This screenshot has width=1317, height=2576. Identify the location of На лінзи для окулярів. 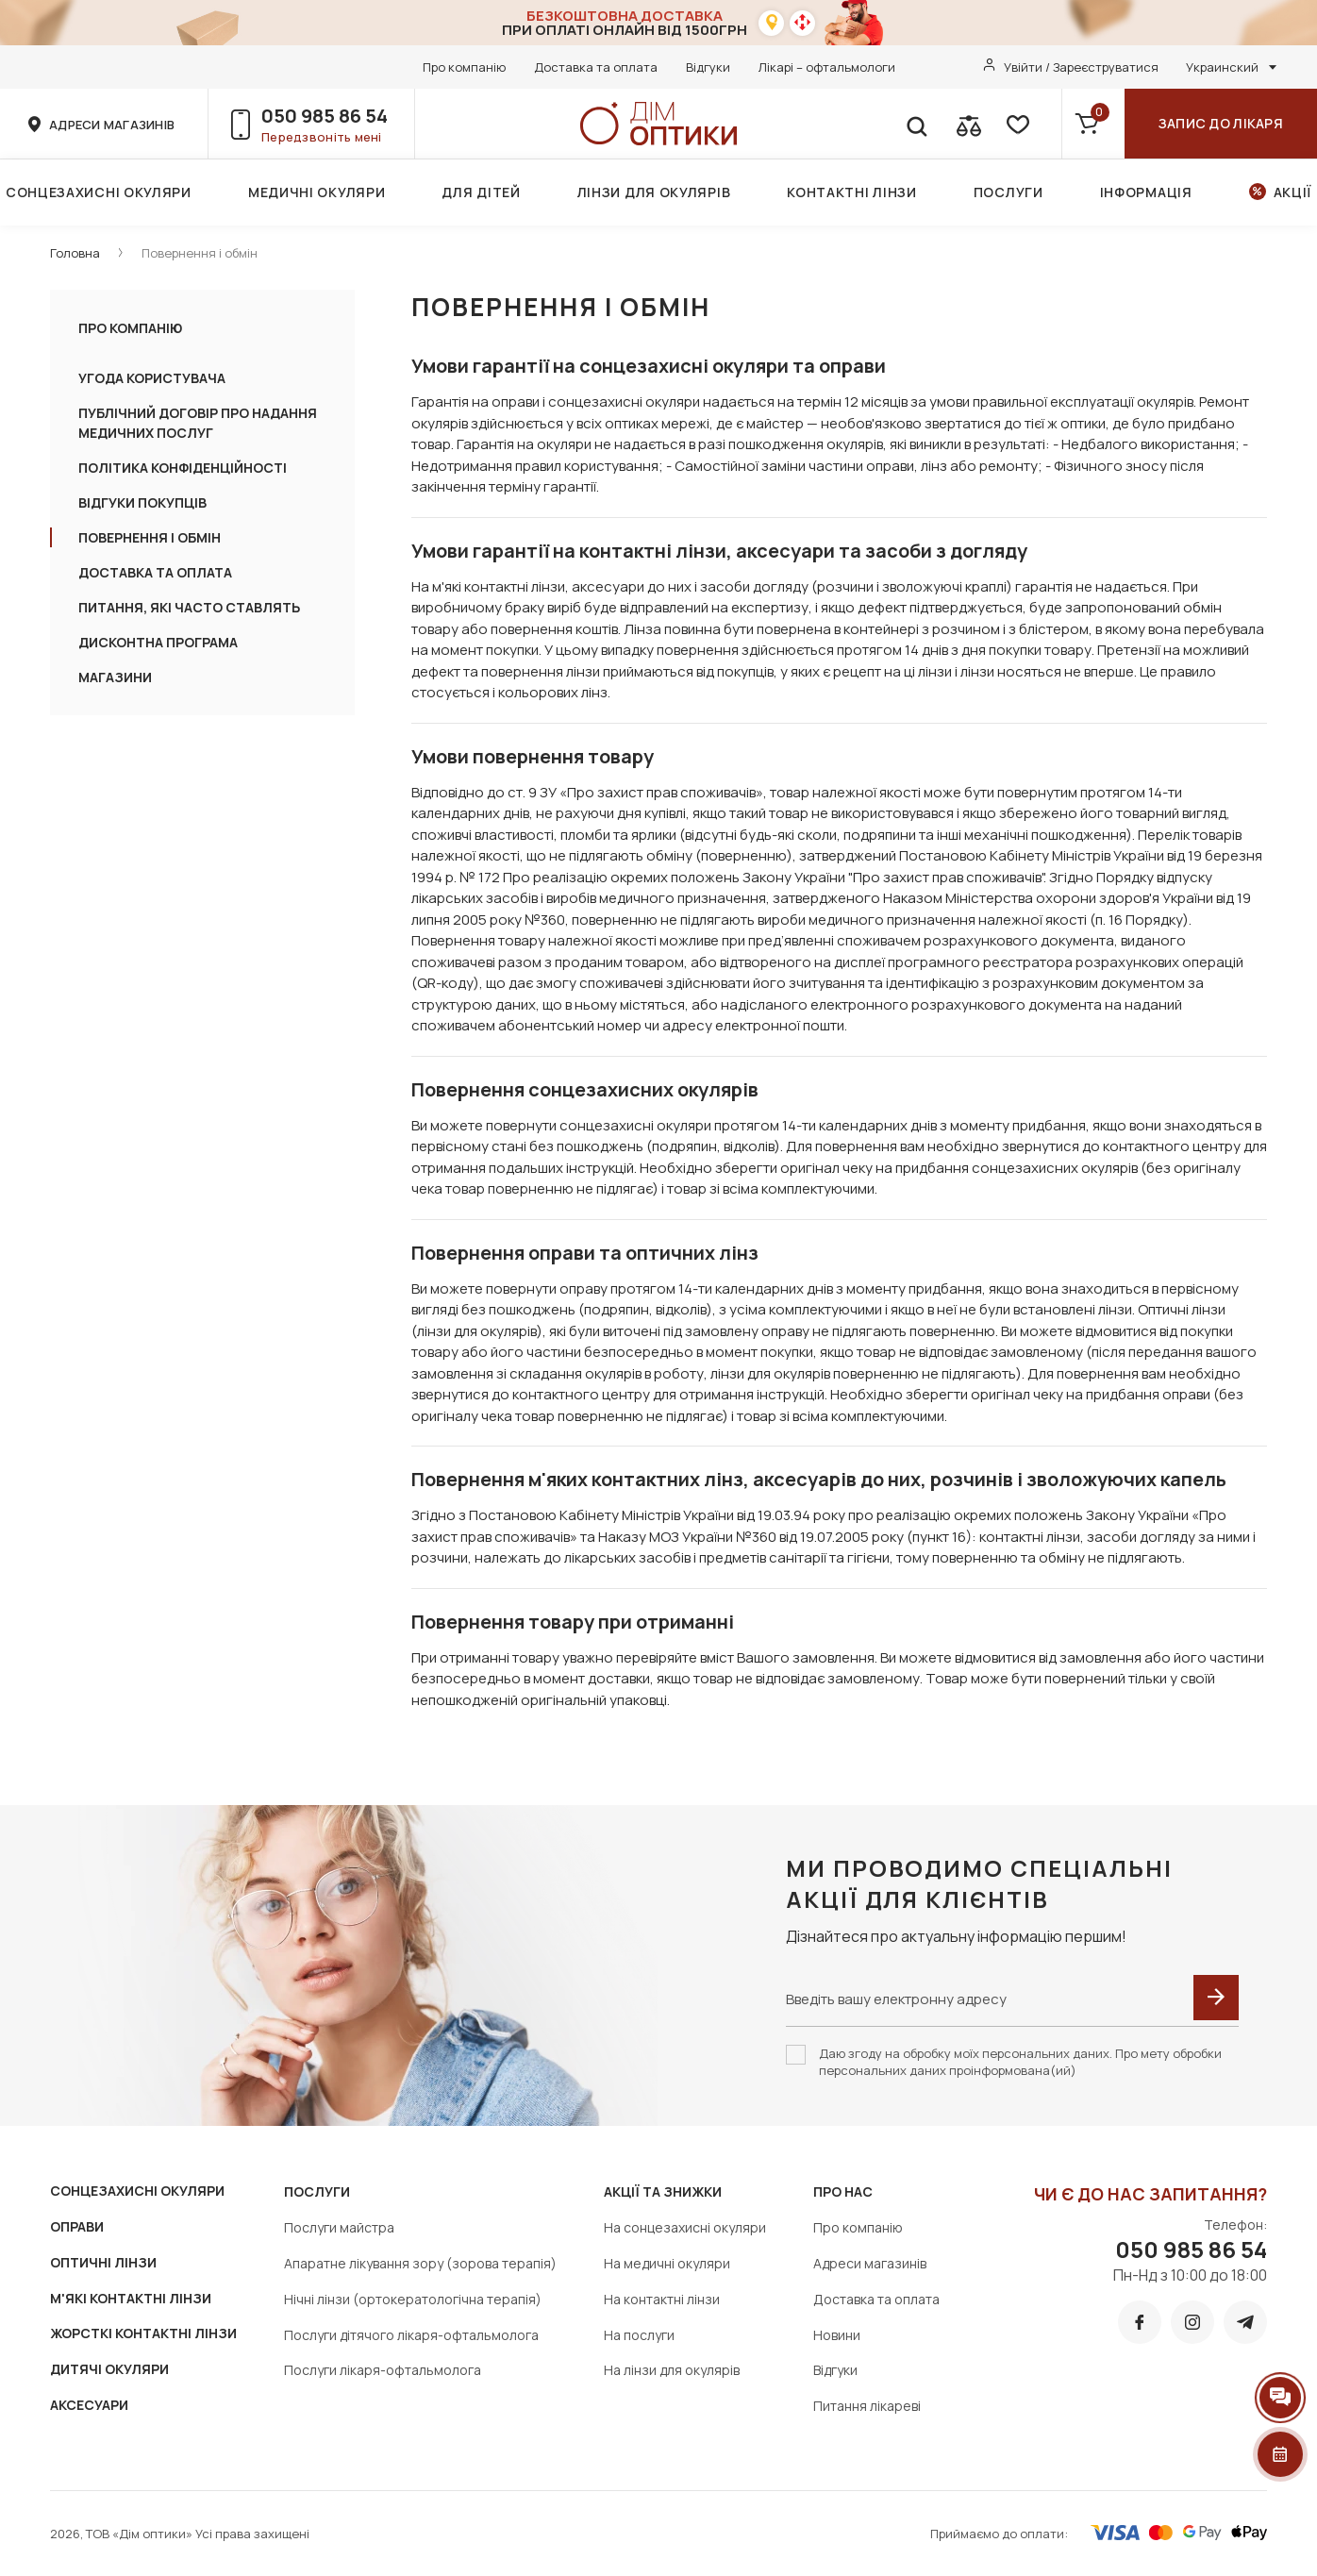
(672, 2370).